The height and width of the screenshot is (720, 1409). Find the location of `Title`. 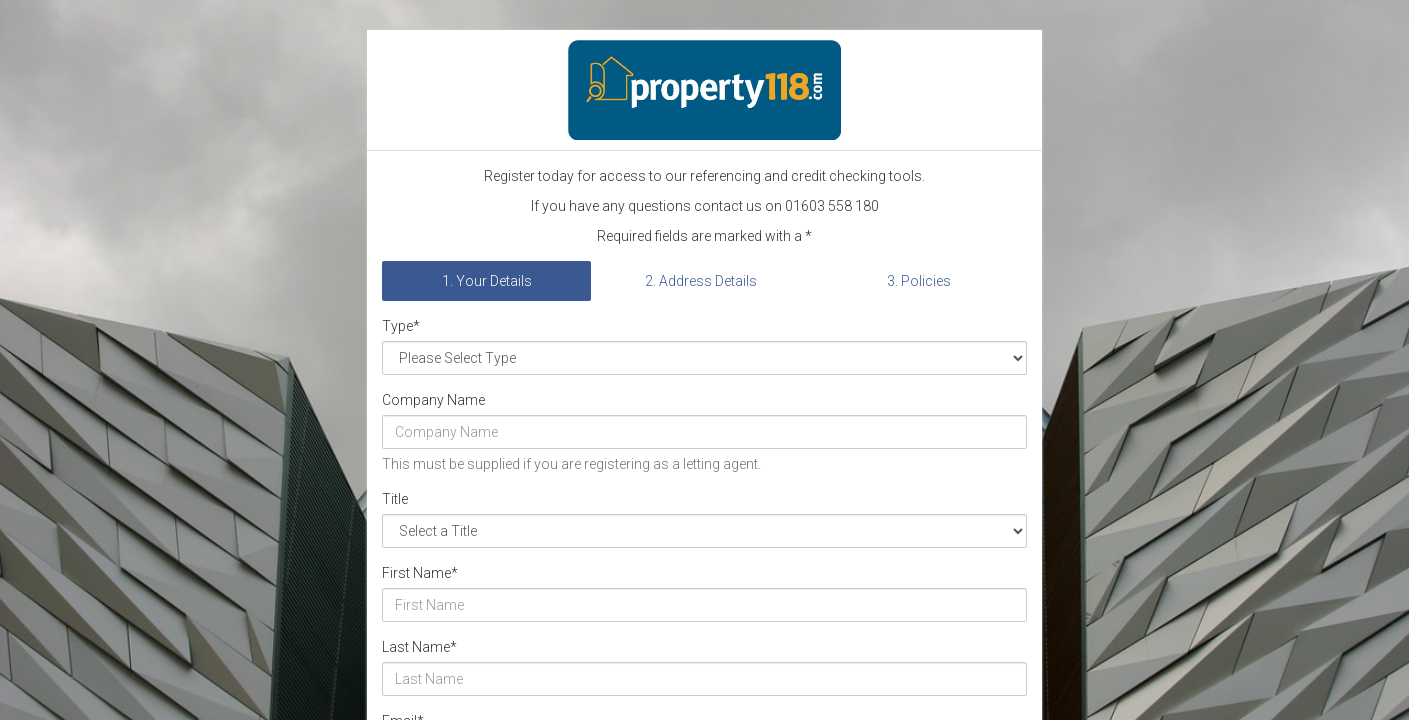

Title is located at coordinates (395, 499).